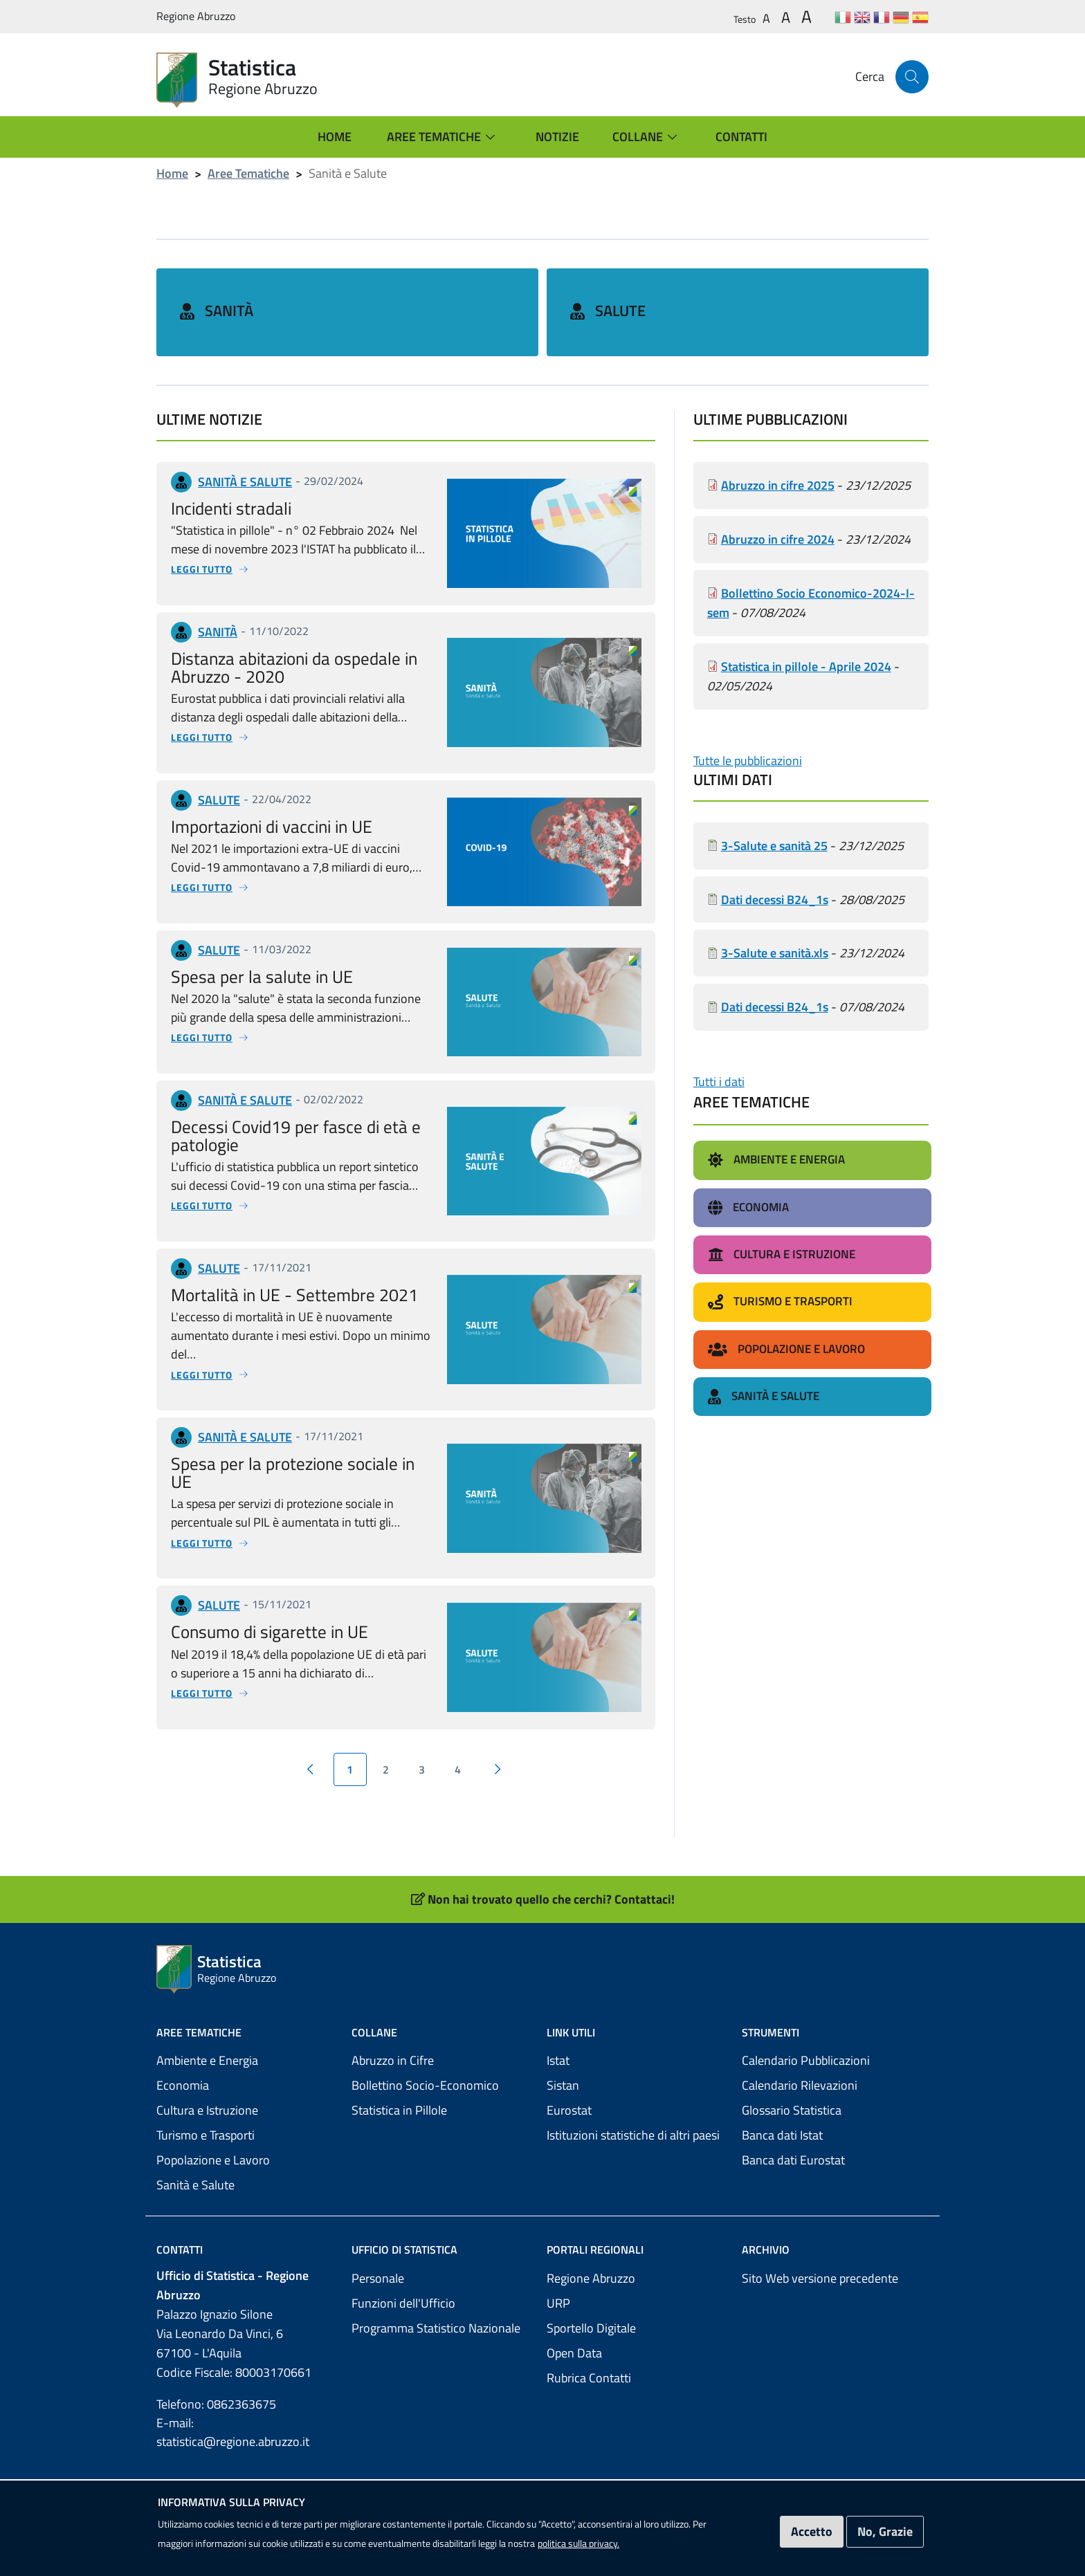 The image size is (1085, 2576). I want to click on Sanità e Salute, so click(195, 2152).